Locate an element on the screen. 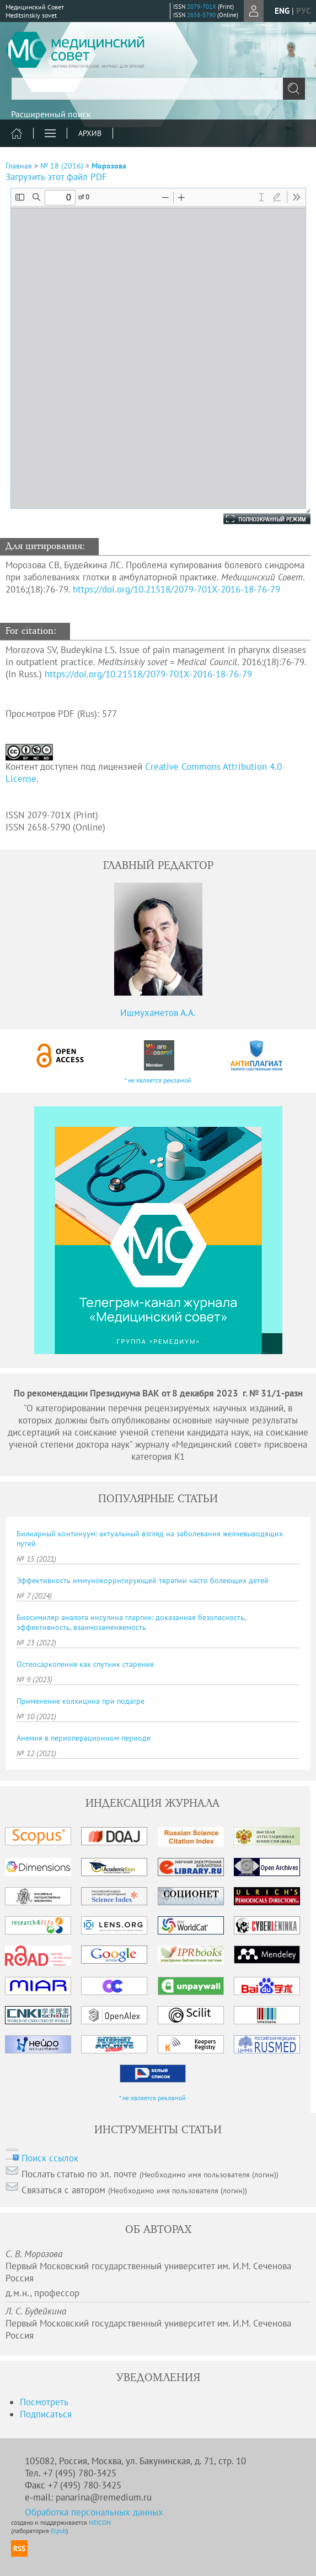 The width and height of the screenshot is (316, 2576). Расширенный поиск is located at coordinates (51, 113).